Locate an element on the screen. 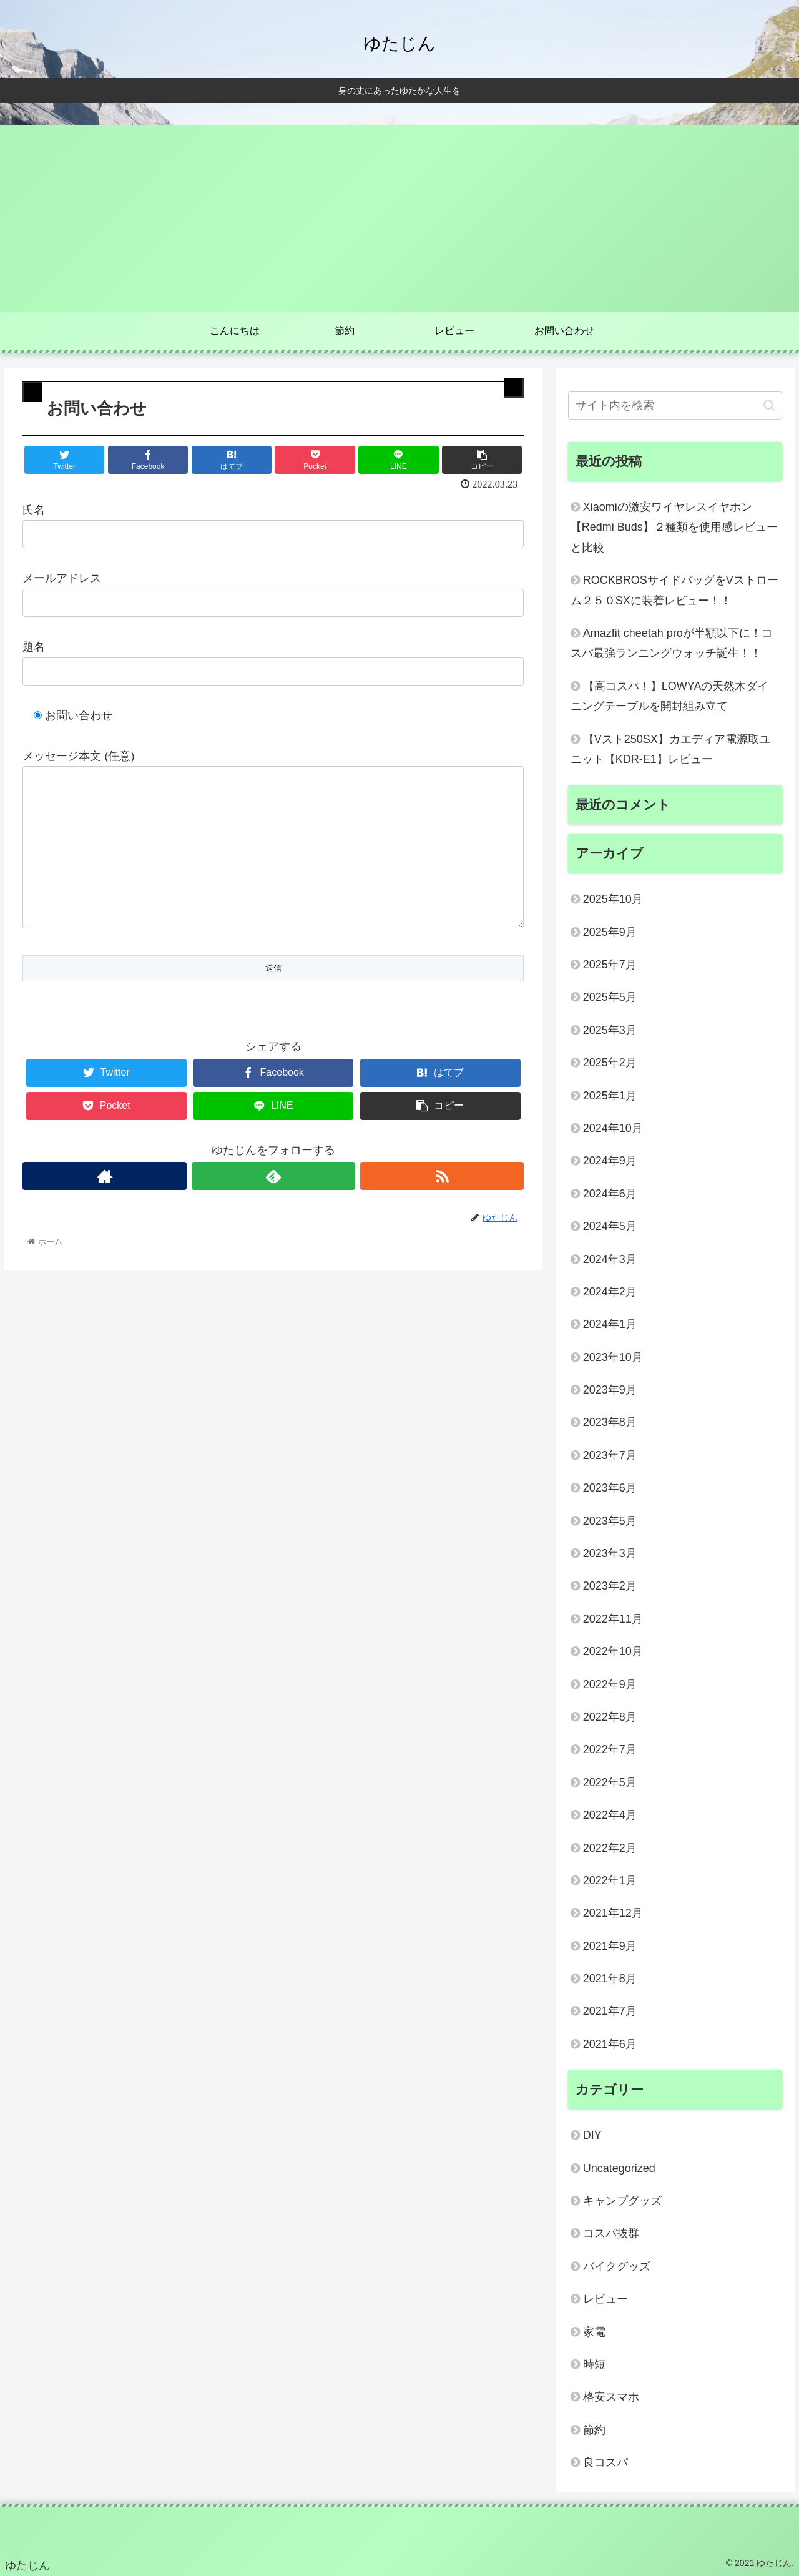 The height and width of the screenshot is (2576, 799). 2022年8月 is located at coordinates (610, 1717).